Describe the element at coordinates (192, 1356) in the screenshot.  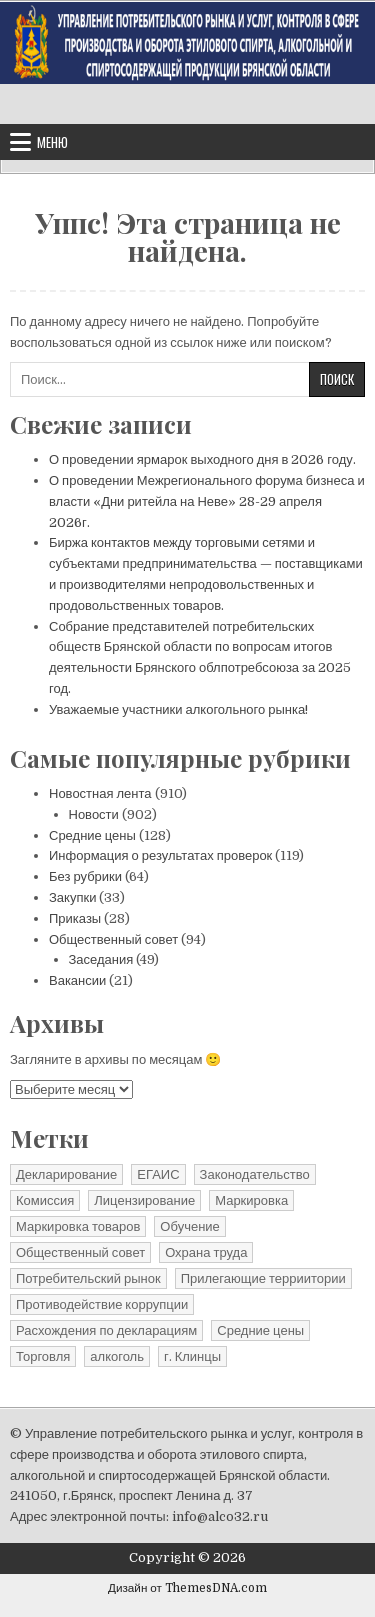
I see `г. Клинцы [г. Клинцы (2 элемента)]` at that location.